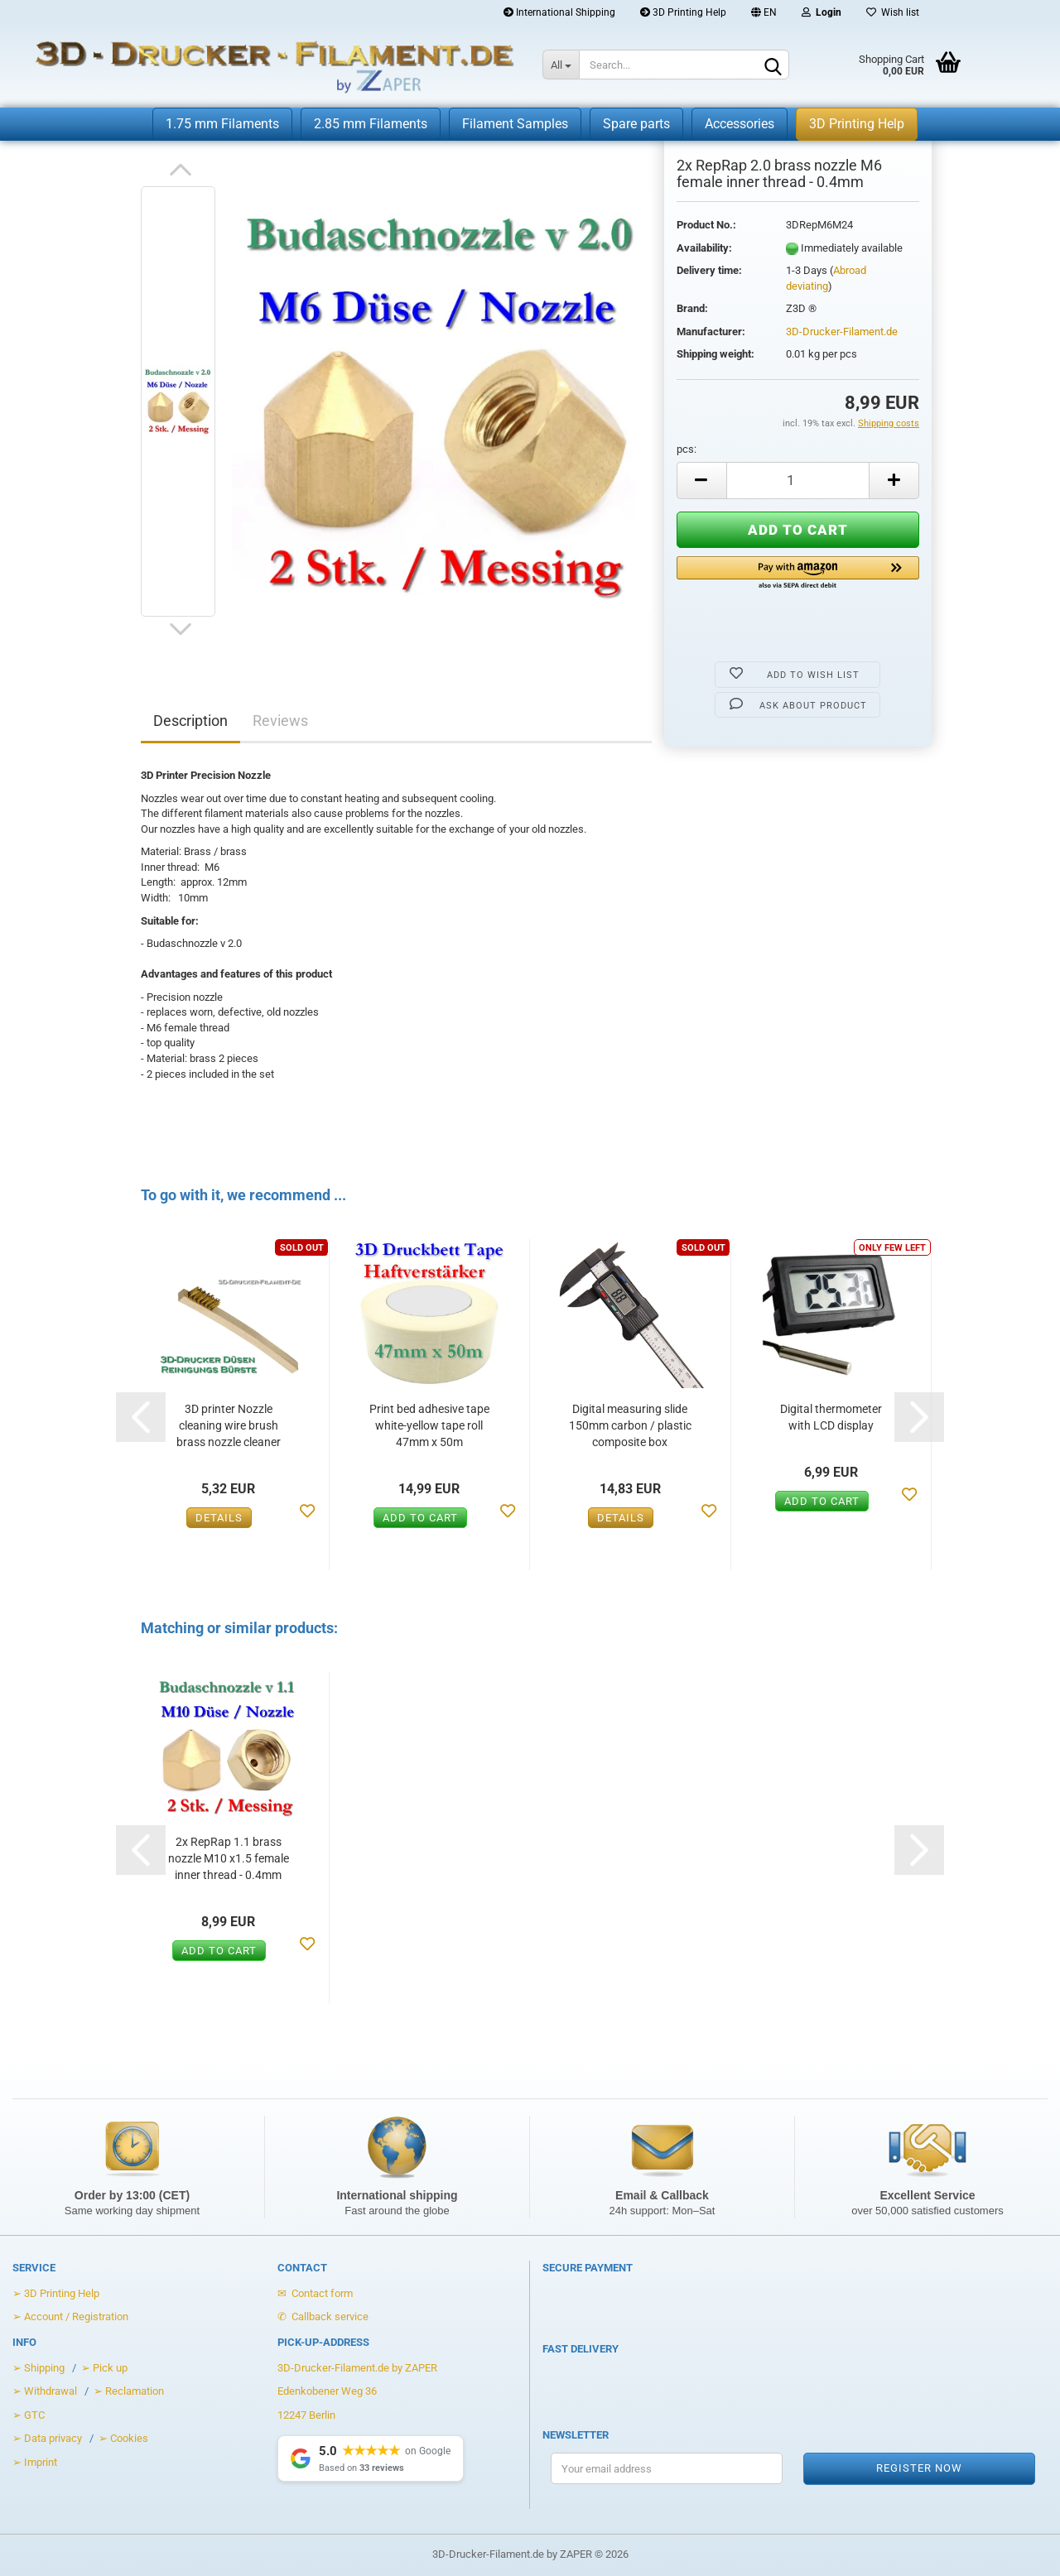 The image size is (1060, 2576). What do you see at coordinates (892, 66) in the screenshot?
I see `[Warenkorb öffnen]` at bounding box center [892, 66].